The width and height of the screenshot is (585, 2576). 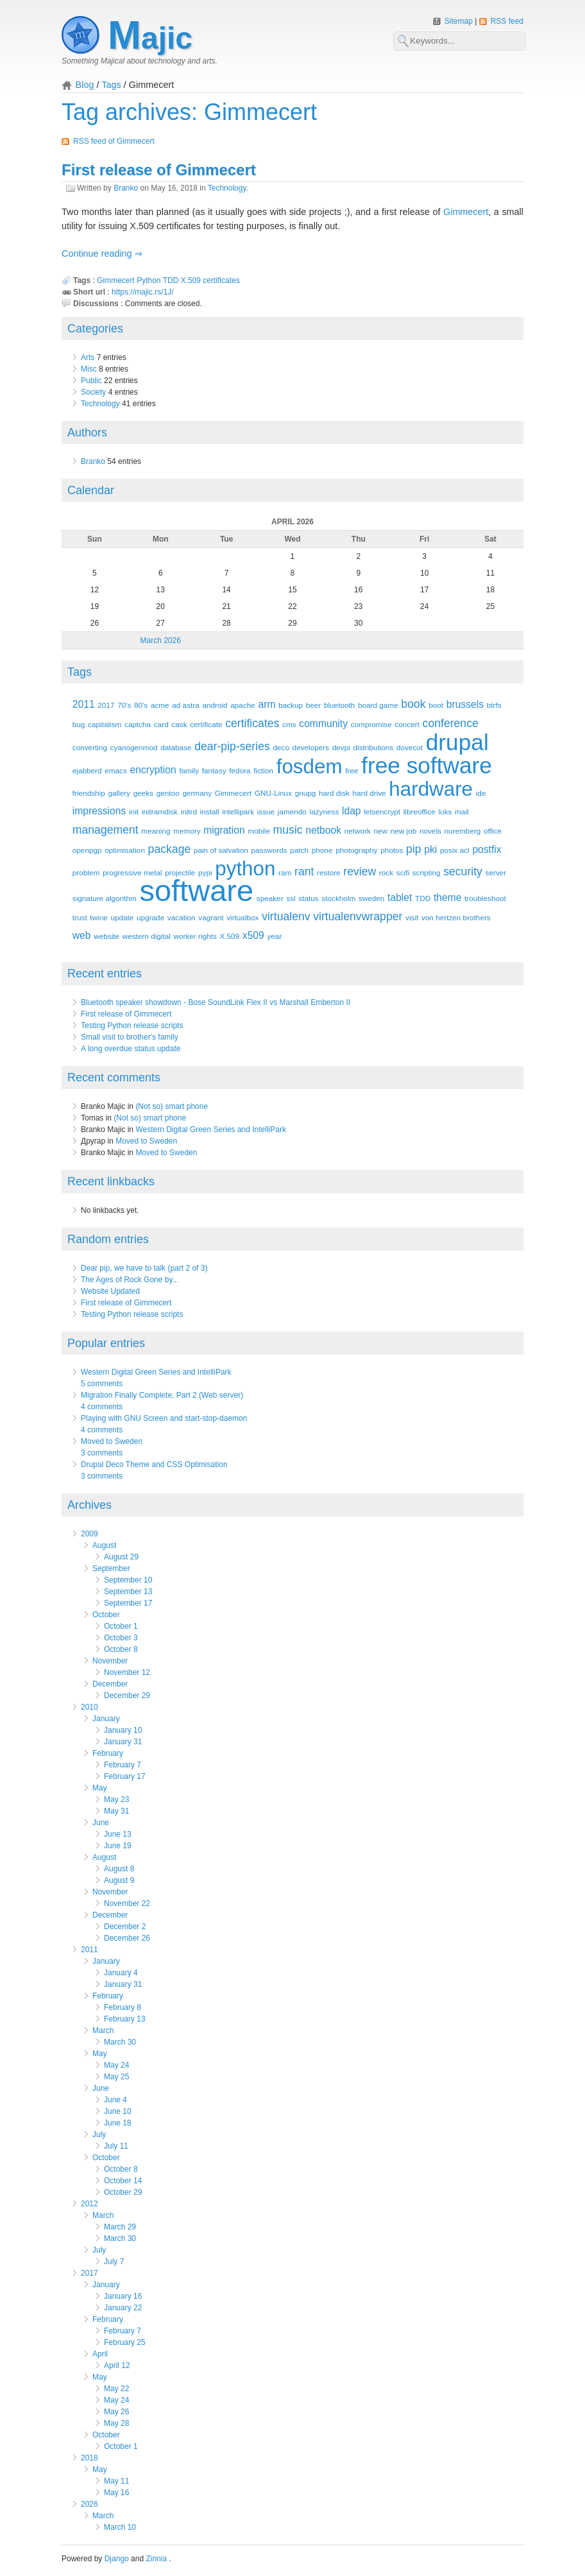 What do you see at coordinates (128, 1591) in the screenshot?
I see `September 13` at bounding box center [128, 1591].